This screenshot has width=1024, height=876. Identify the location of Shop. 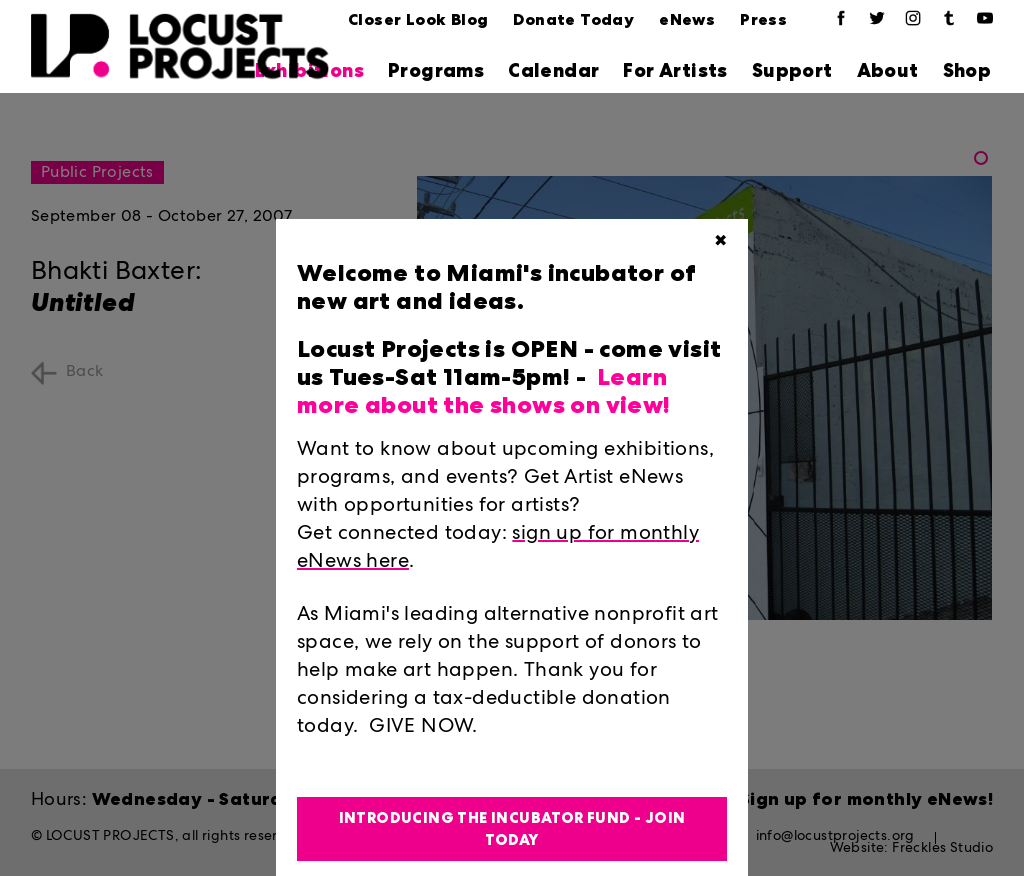
(967, 70).